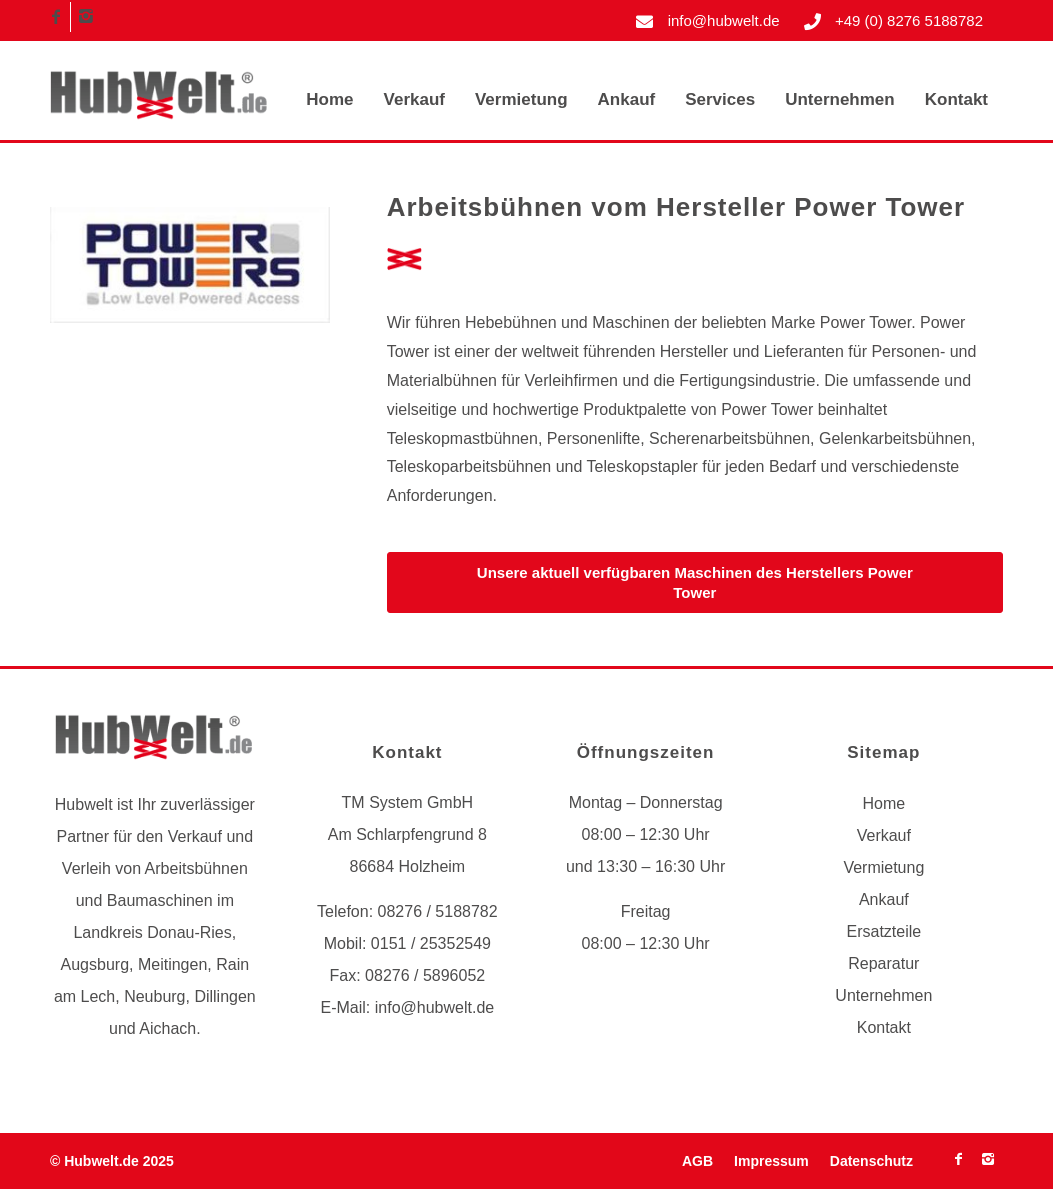 The image size is (1053, 1189). Describe the element at coordinates (724, 20) in the screenshot. I see `info@hubwelt.de` at that location.